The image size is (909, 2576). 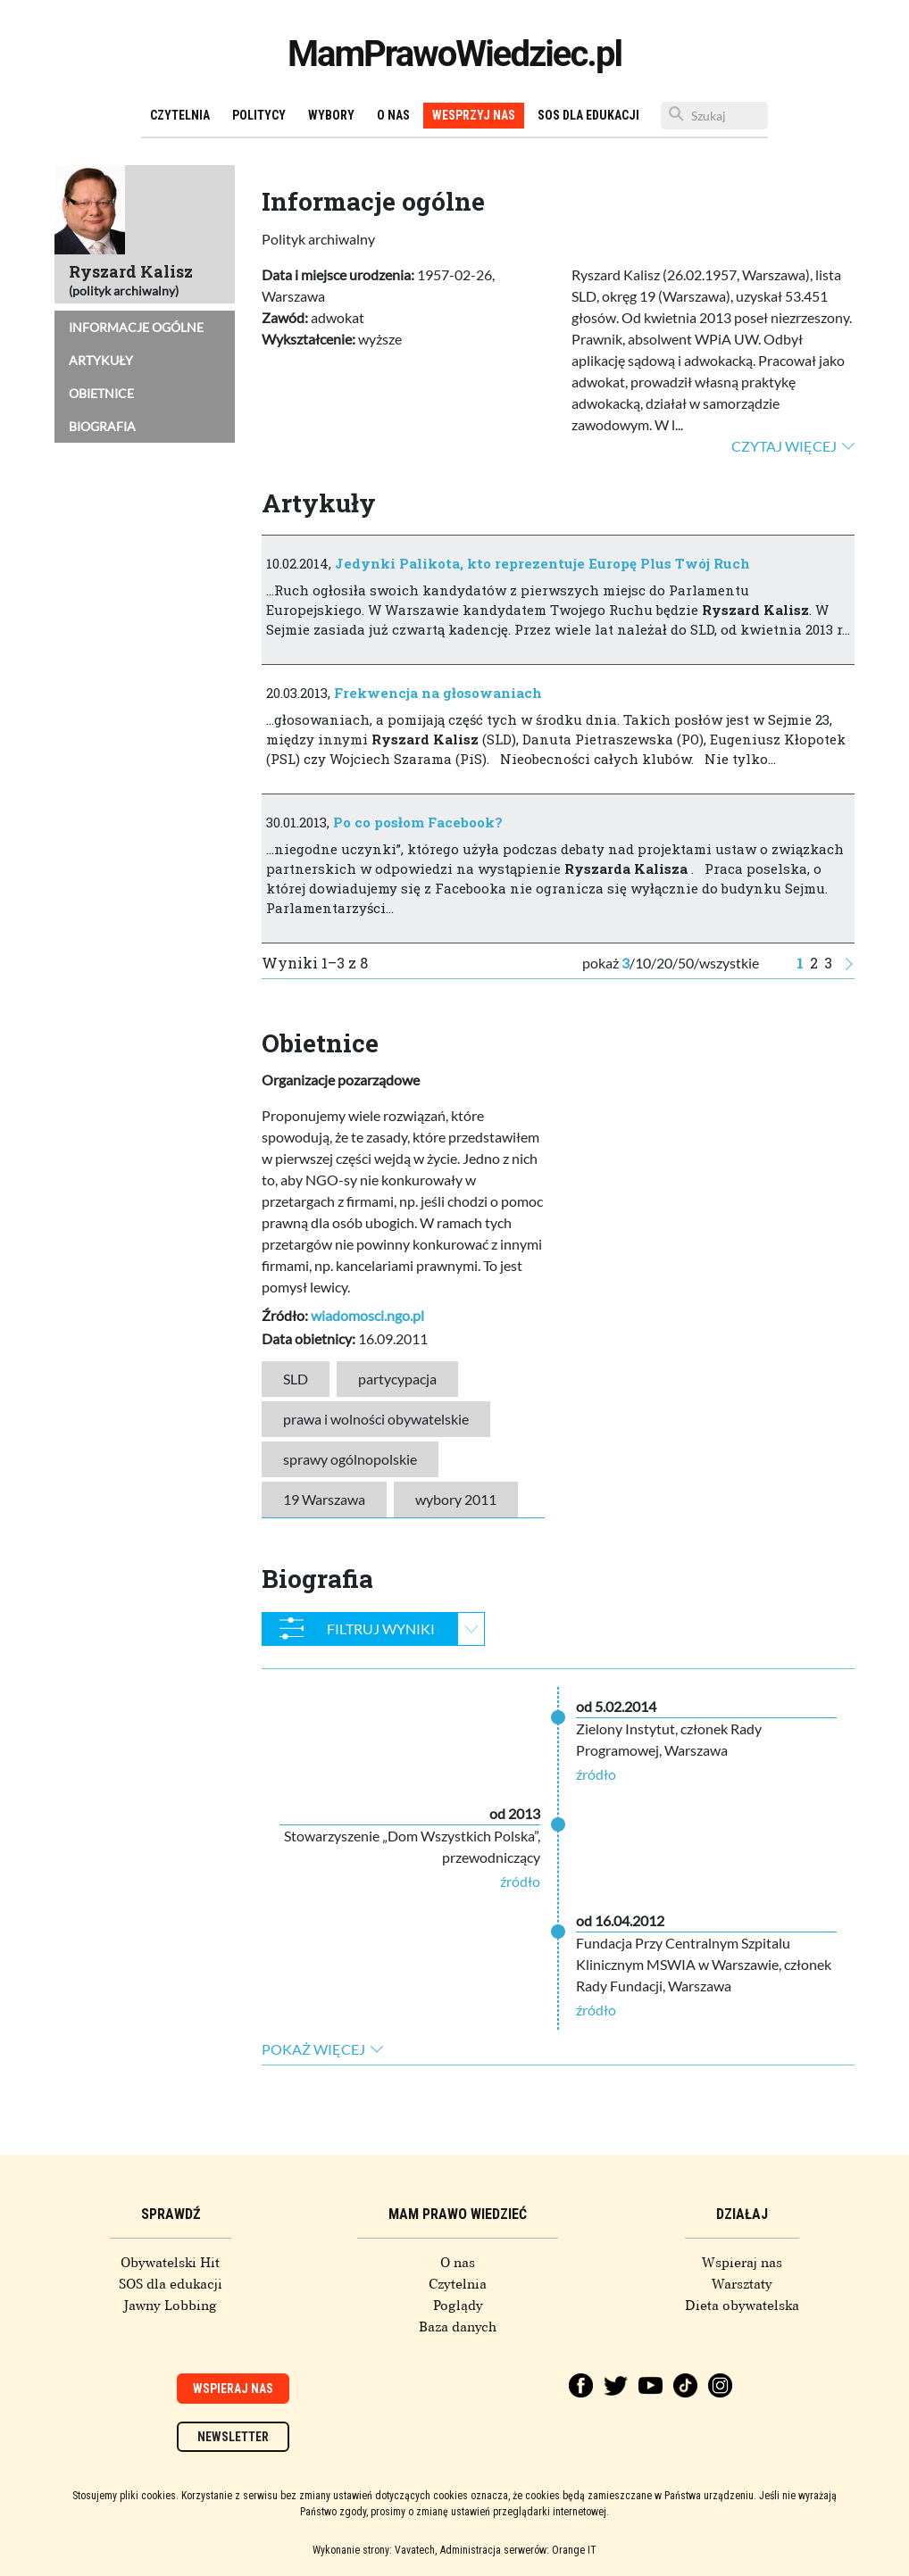 What do you see at coordinates (454, 54) in the screenshot?
I see `MamPrawoWiedziec.pl` at bounding box center [454, 54].